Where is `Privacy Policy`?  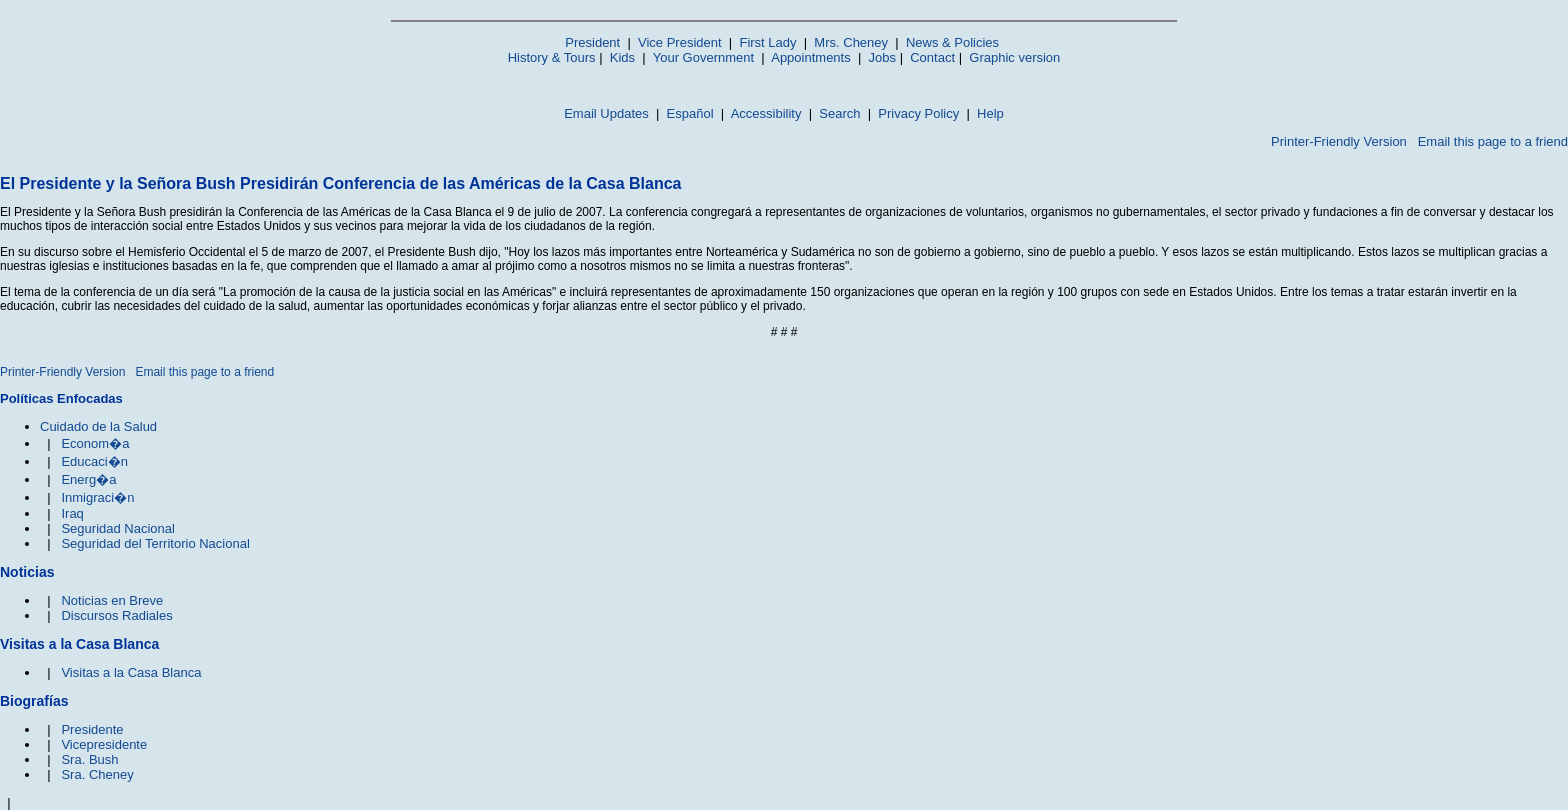
Privacy Policy is located at coordinates (918, 113).